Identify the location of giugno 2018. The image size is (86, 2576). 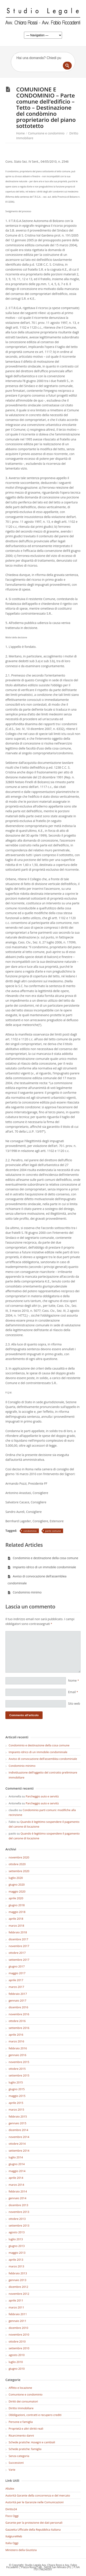
(17, 1905).